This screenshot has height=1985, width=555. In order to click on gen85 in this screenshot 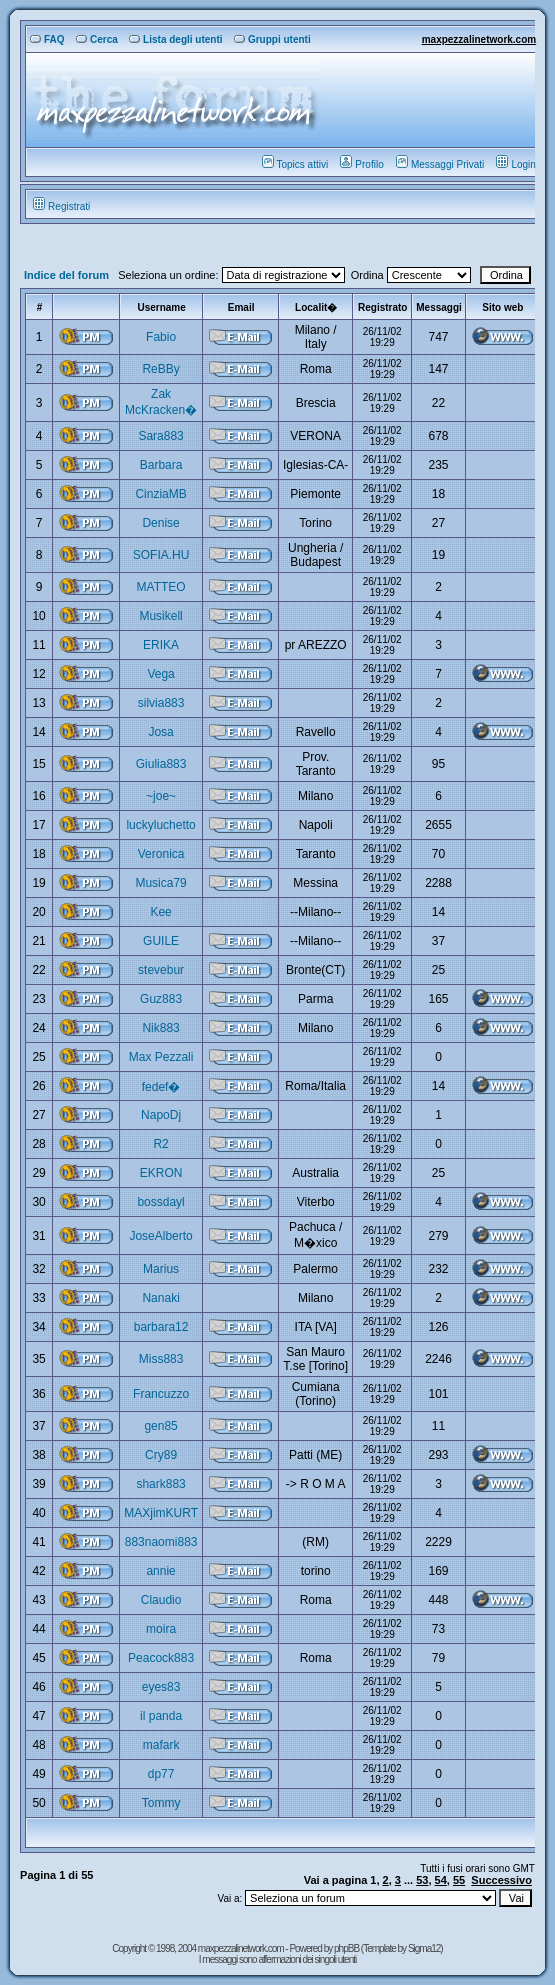, I will do `click(160, 1426)`.